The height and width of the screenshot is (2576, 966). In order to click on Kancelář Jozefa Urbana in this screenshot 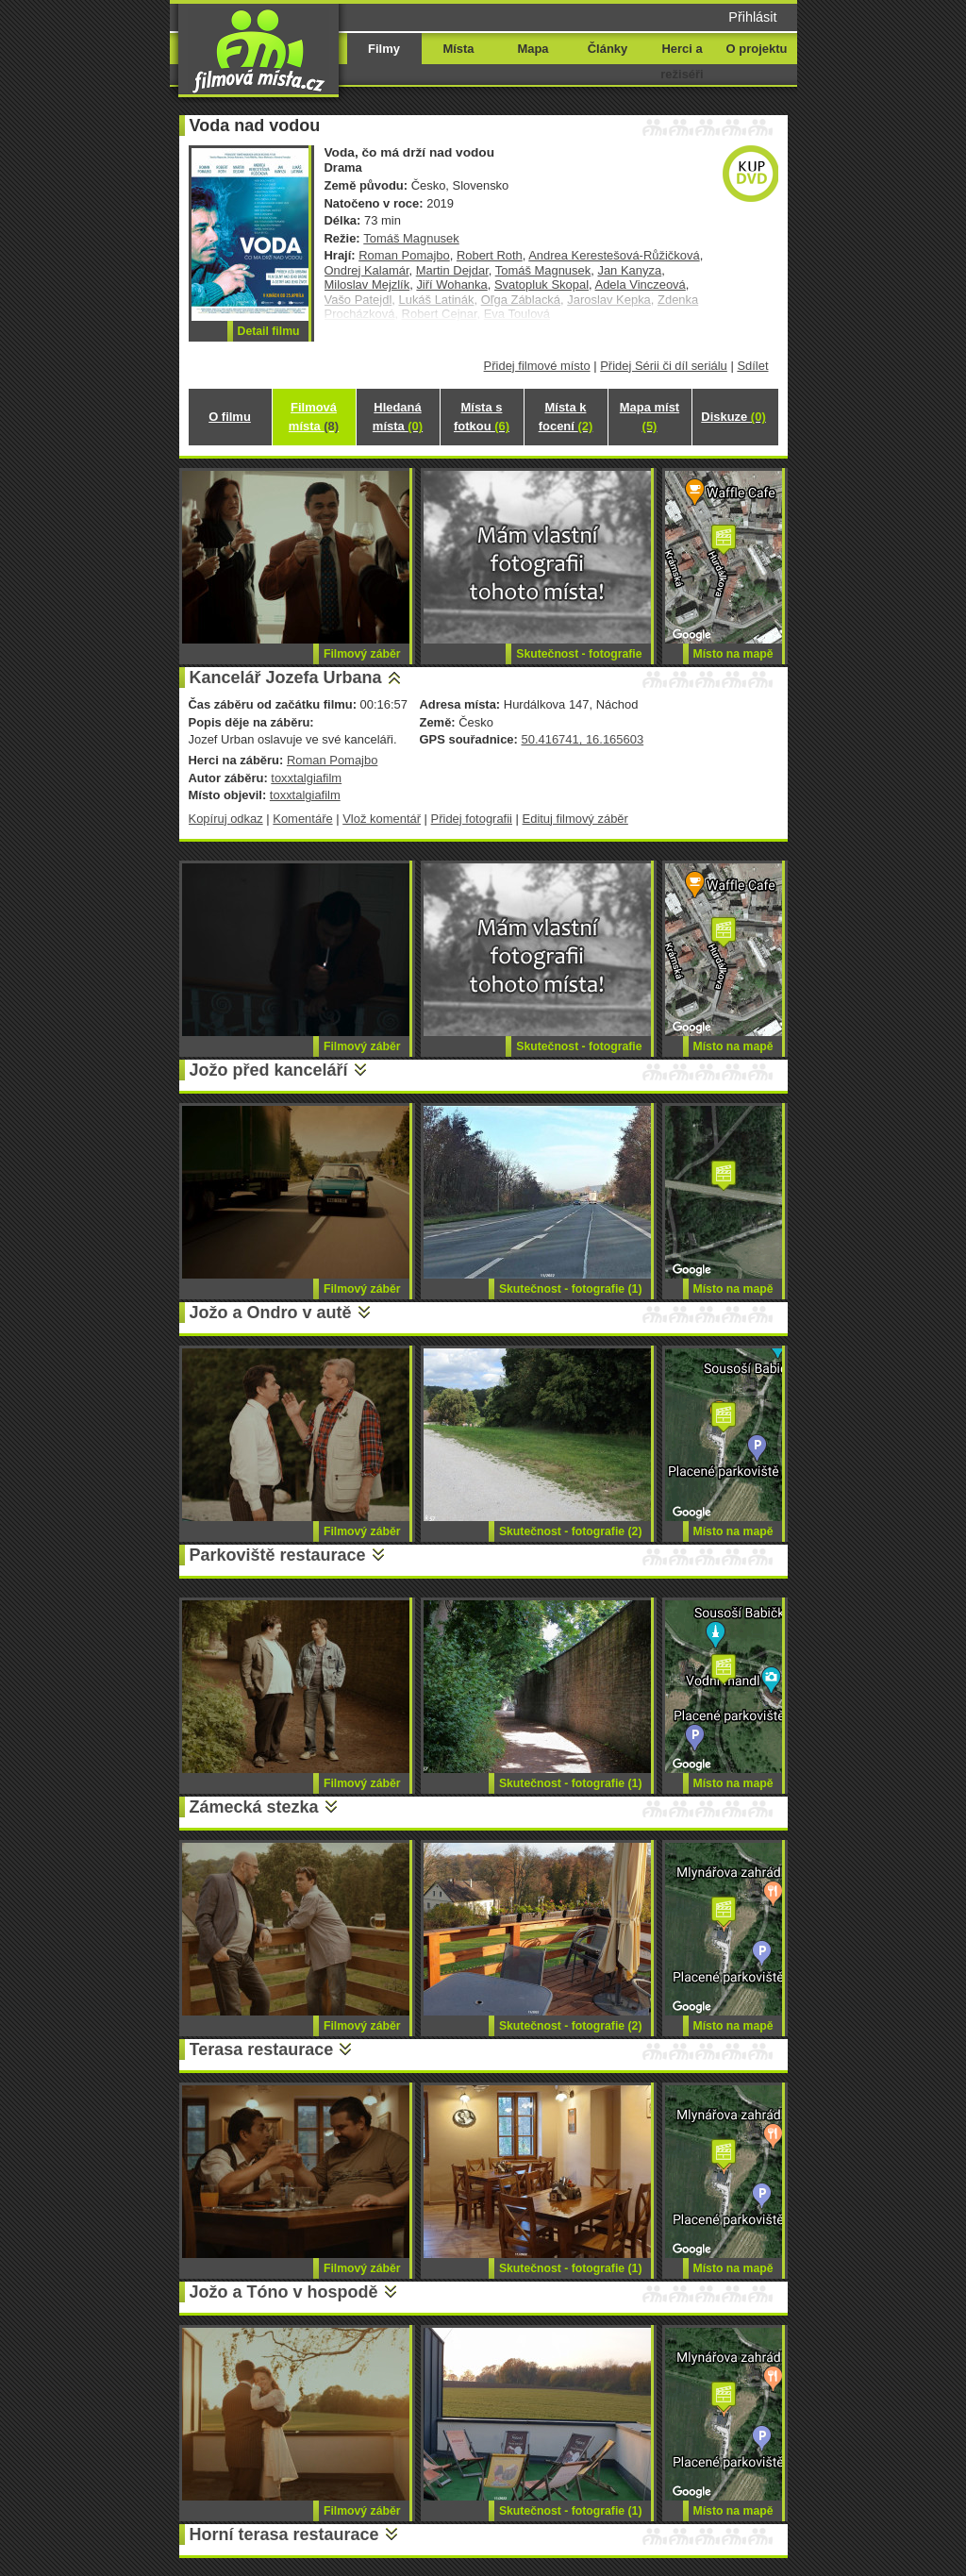, I will do `click(286, 677)`.